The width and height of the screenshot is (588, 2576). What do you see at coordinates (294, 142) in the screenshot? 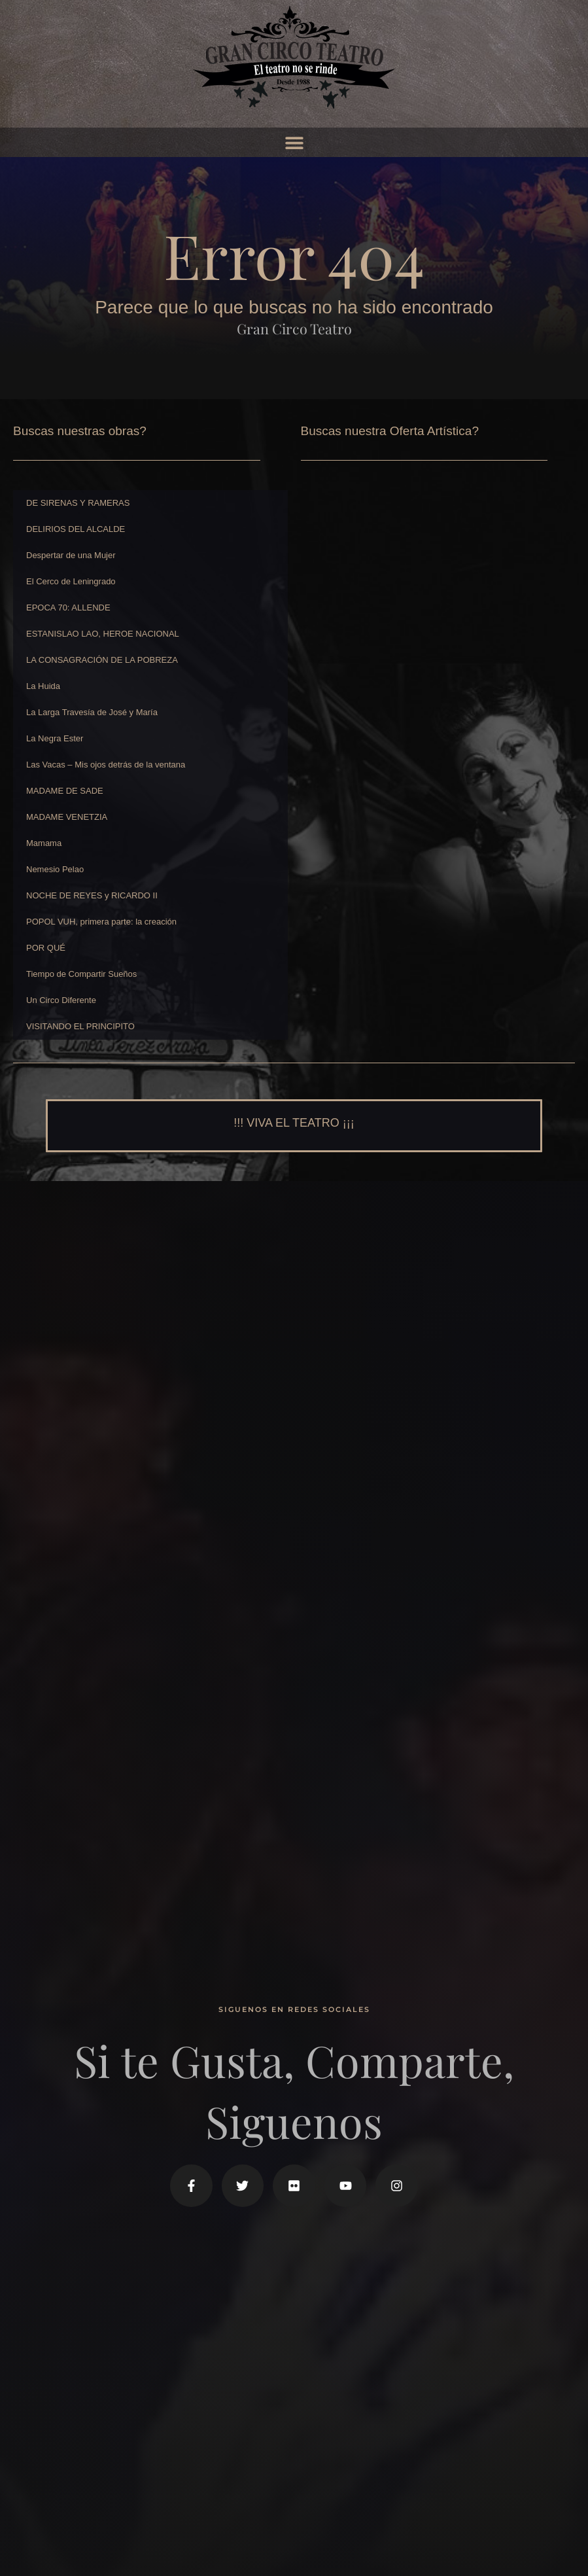
I see `[button]` at bounding box center [294, 142].